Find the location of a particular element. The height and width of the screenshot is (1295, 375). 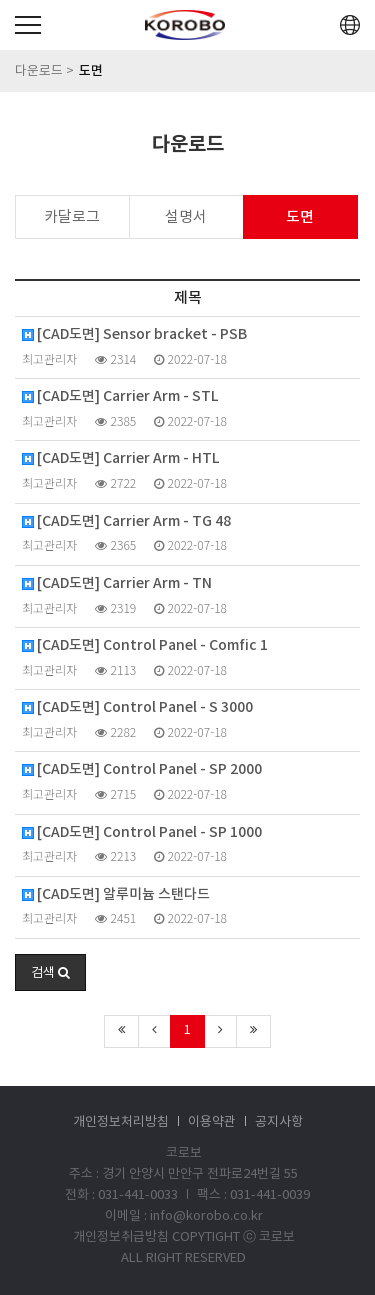

[CAD도면] Control Panel - SP 1000 is located at coordinates (142, 833).